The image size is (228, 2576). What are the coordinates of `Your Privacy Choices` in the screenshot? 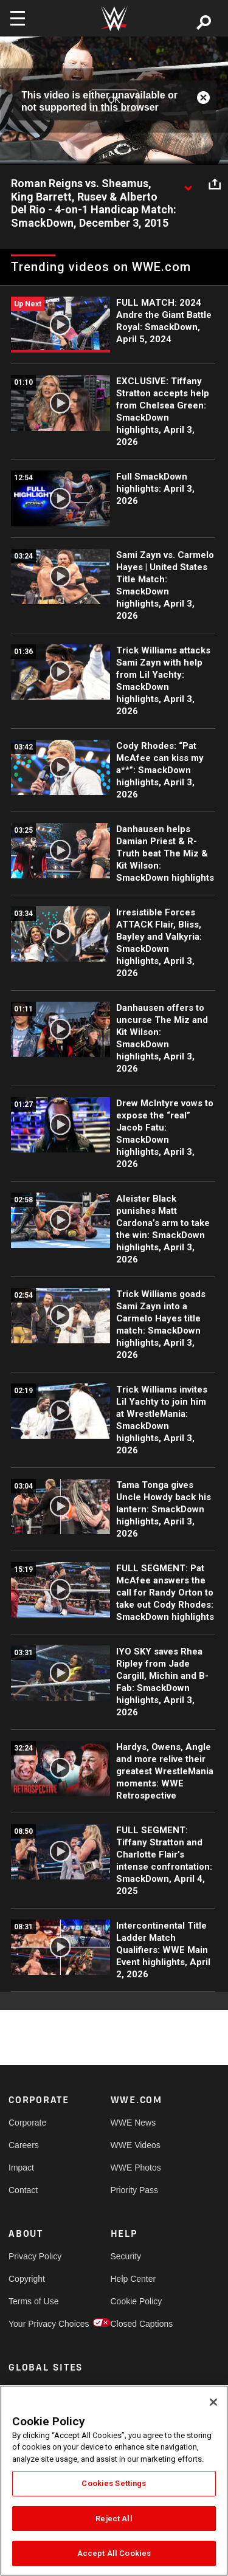 It's located at (34, 2324).